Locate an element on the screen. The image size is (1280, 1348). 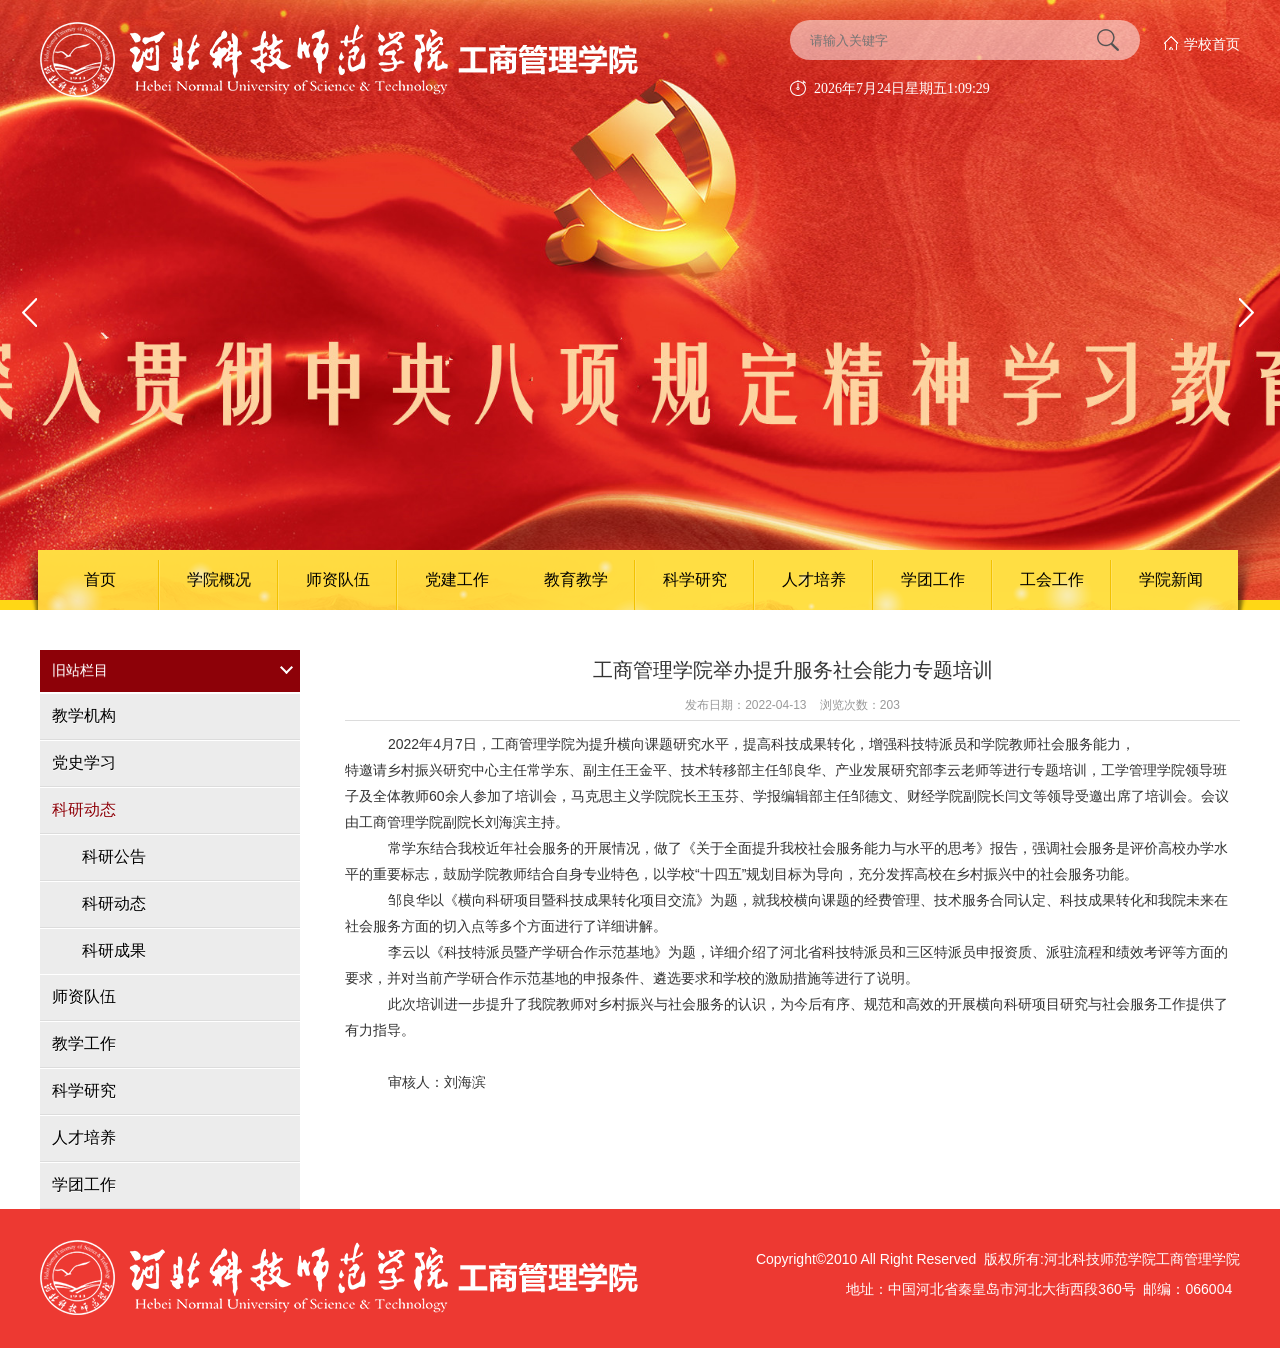
教学机构 is located at coordinates (84, 715).